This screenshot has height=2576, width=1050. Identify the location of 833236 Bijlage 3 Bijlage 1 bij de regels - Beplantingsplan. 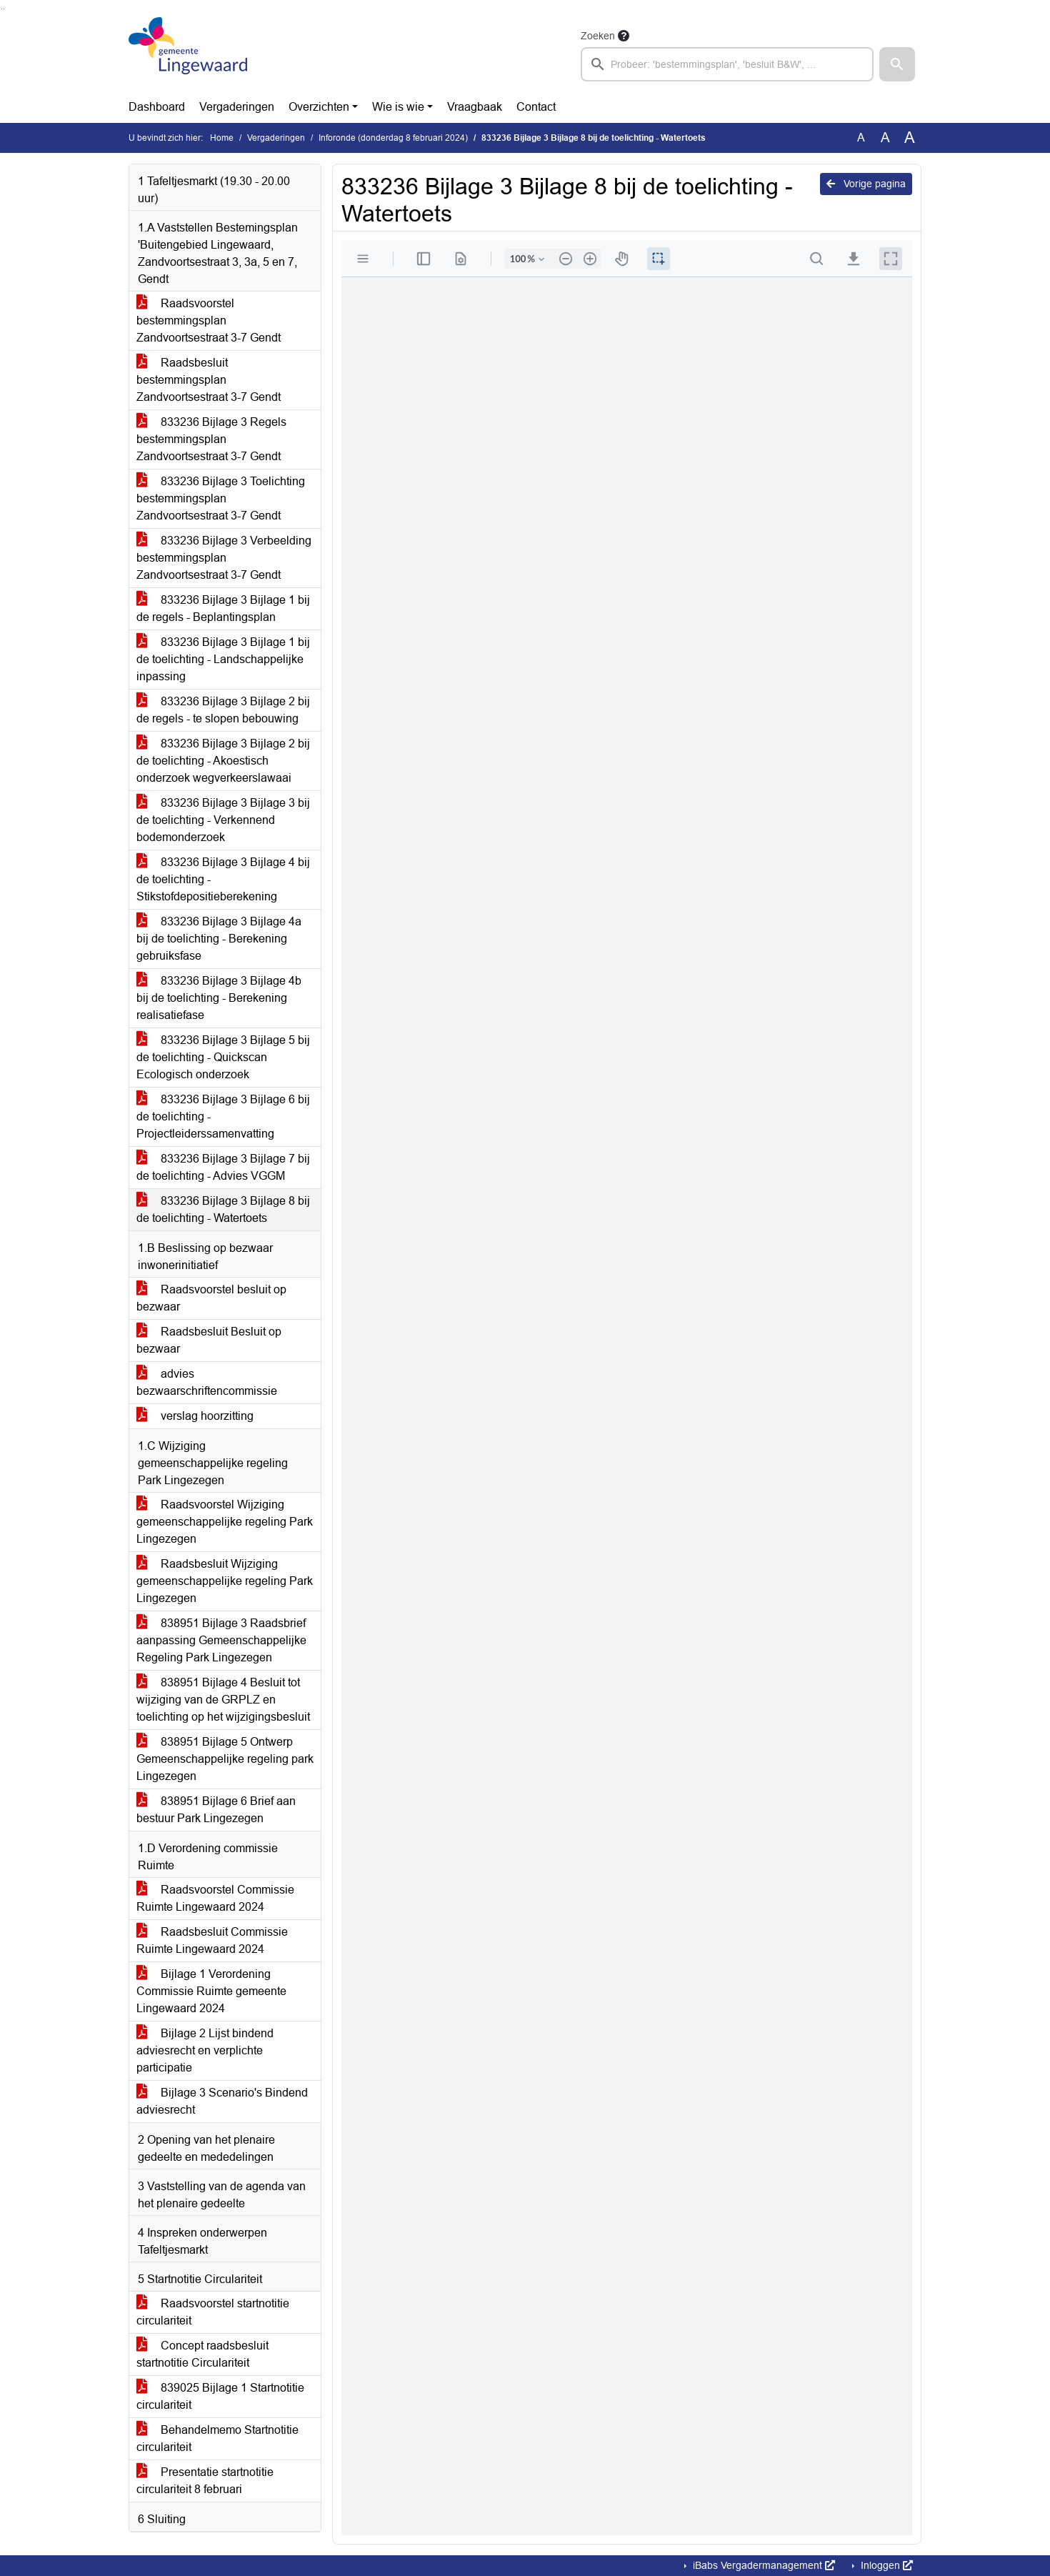
(223, 608).